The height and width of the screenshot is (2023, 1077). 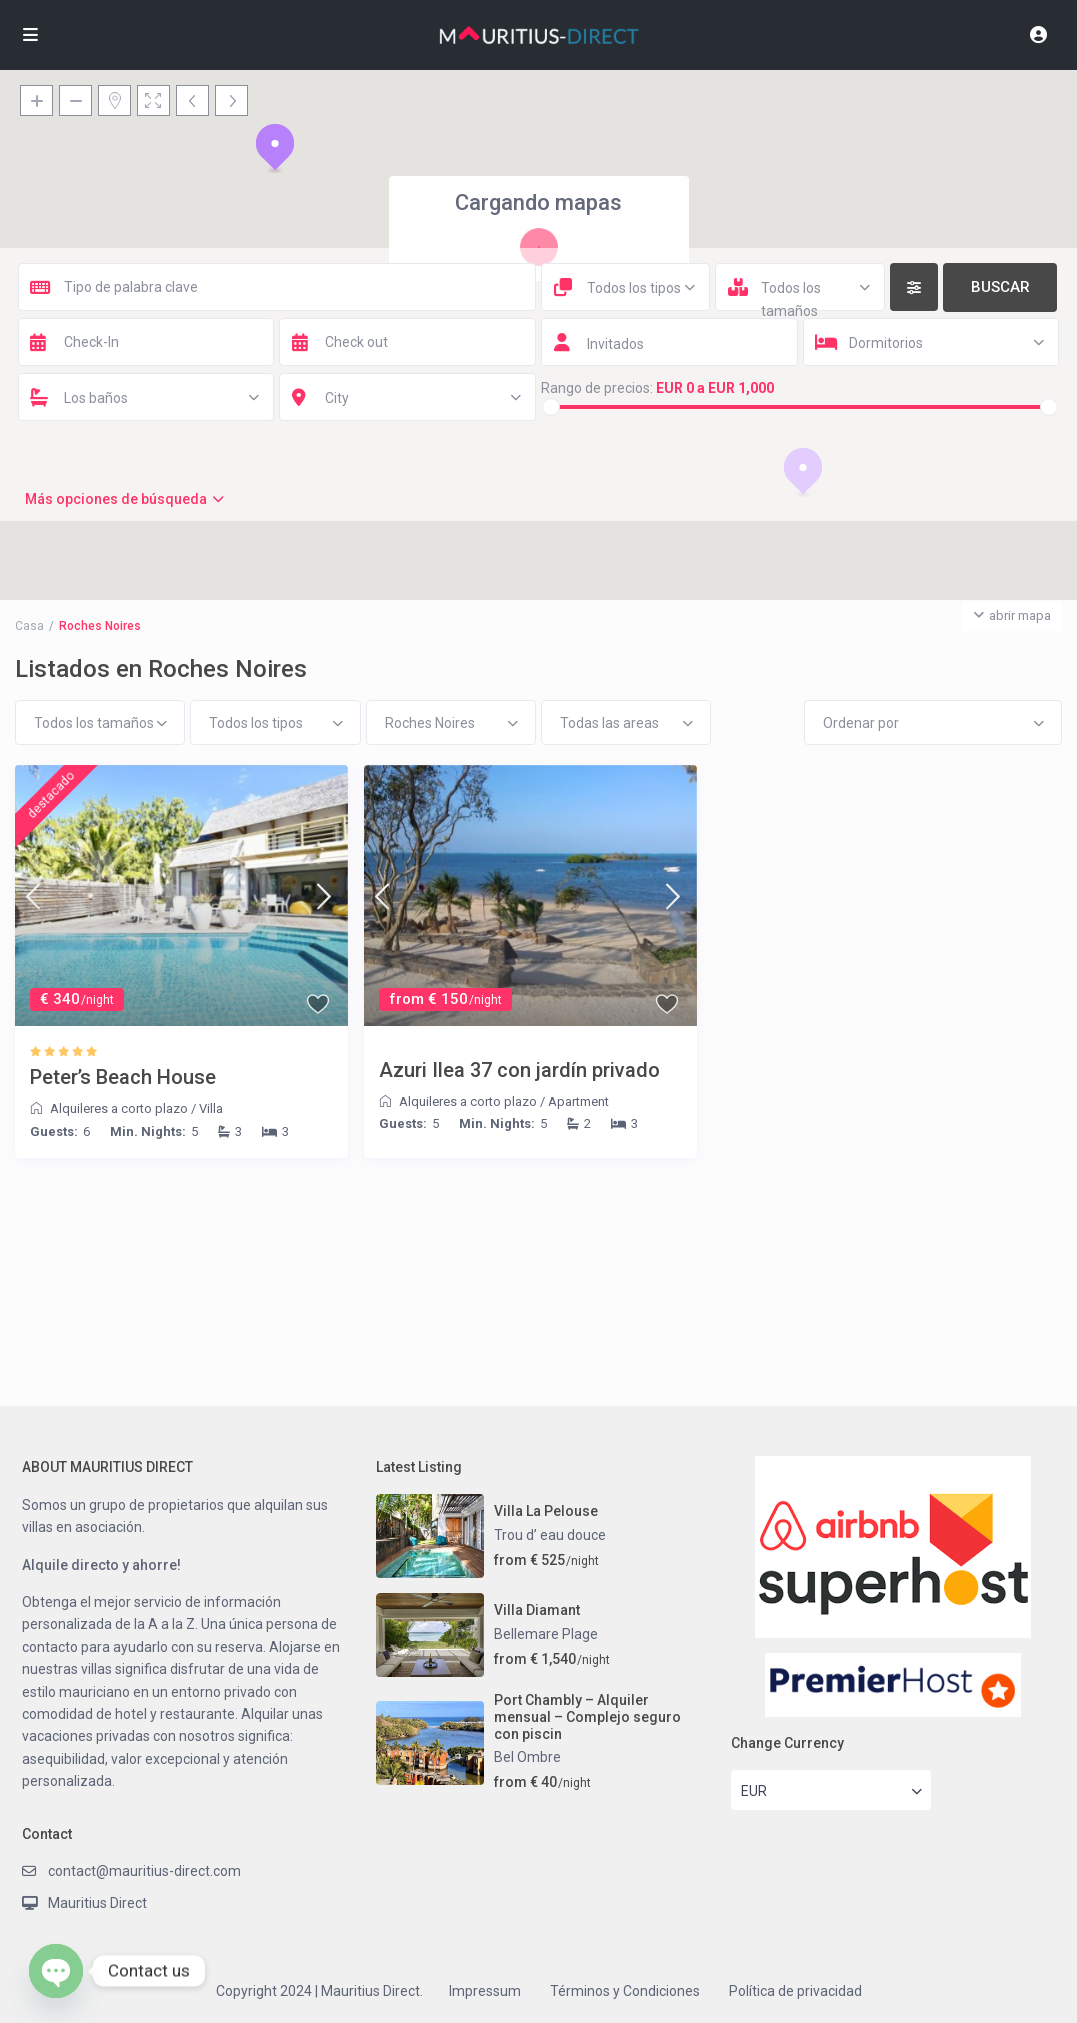 What do you see at coordinates (211, 1108) in the screenshot?
I see `Villa` at bounding box center [211, 1108].